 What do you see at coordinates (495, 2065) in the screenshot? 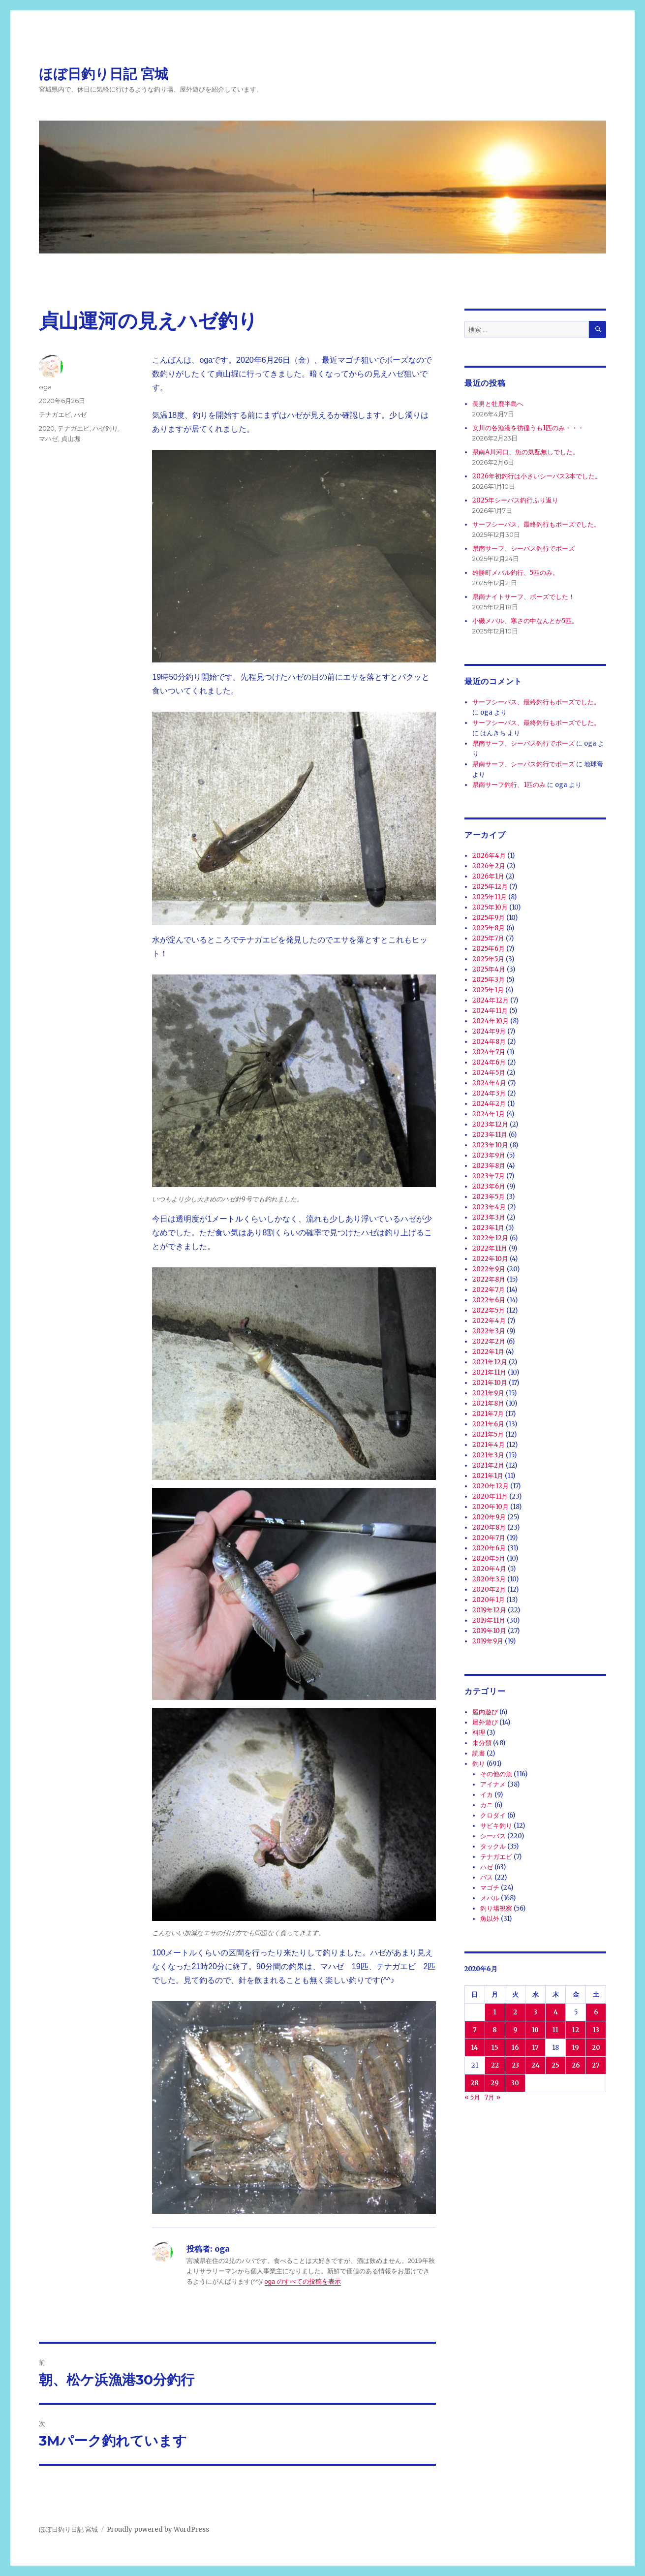
I see `22 [2020年6月22日 に投稿を公開]` at bounding box center [495, 2065].